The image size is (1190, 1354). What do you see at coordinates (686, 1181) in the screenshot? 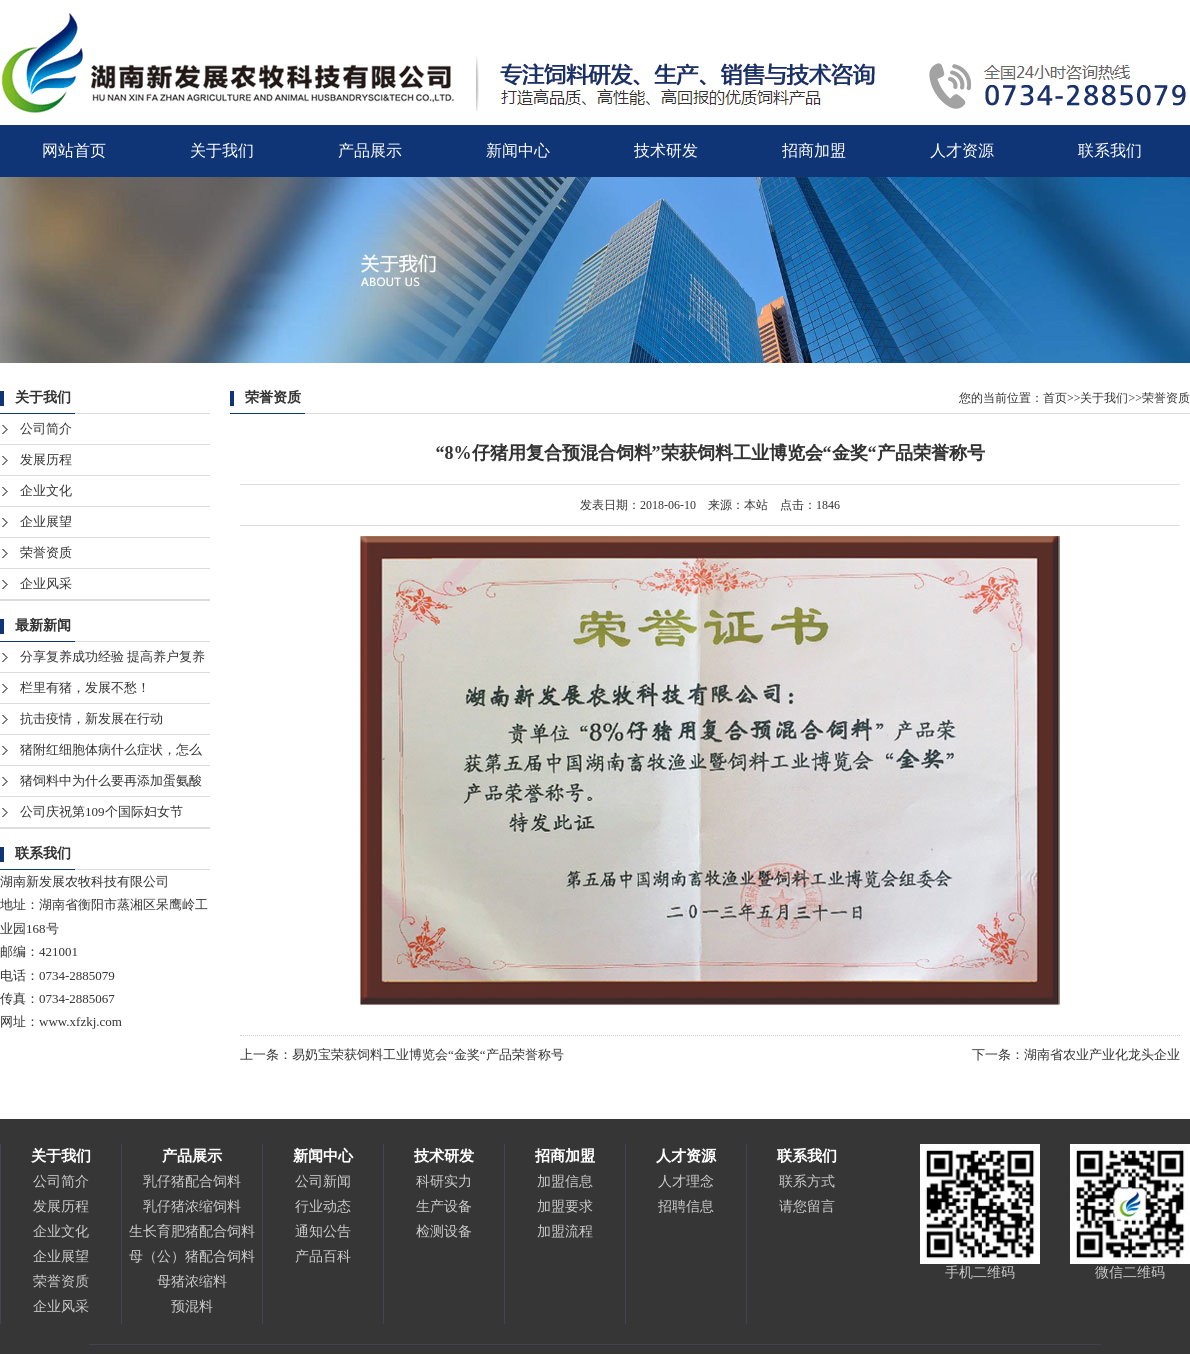
I see `人才理念` at bounding box center [686, 1181].